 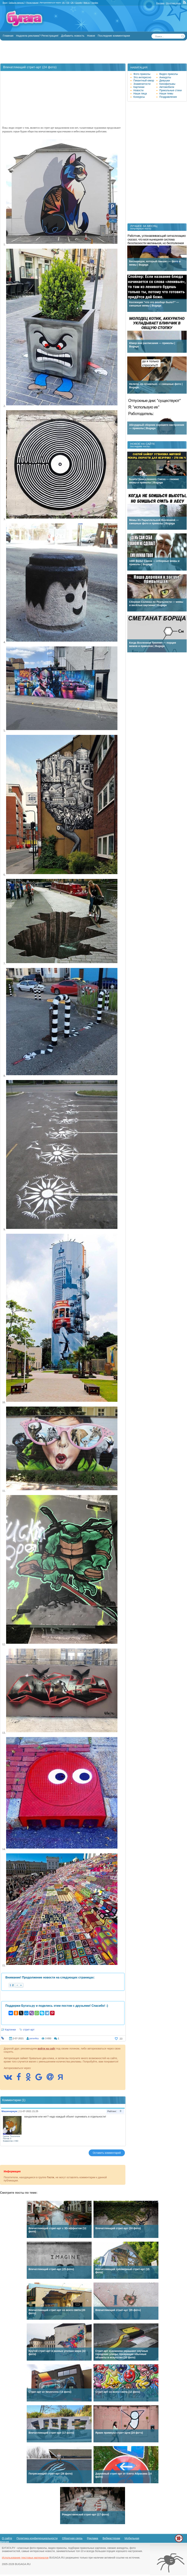 I want to click on Автомобили, so click(x=166, y=86).